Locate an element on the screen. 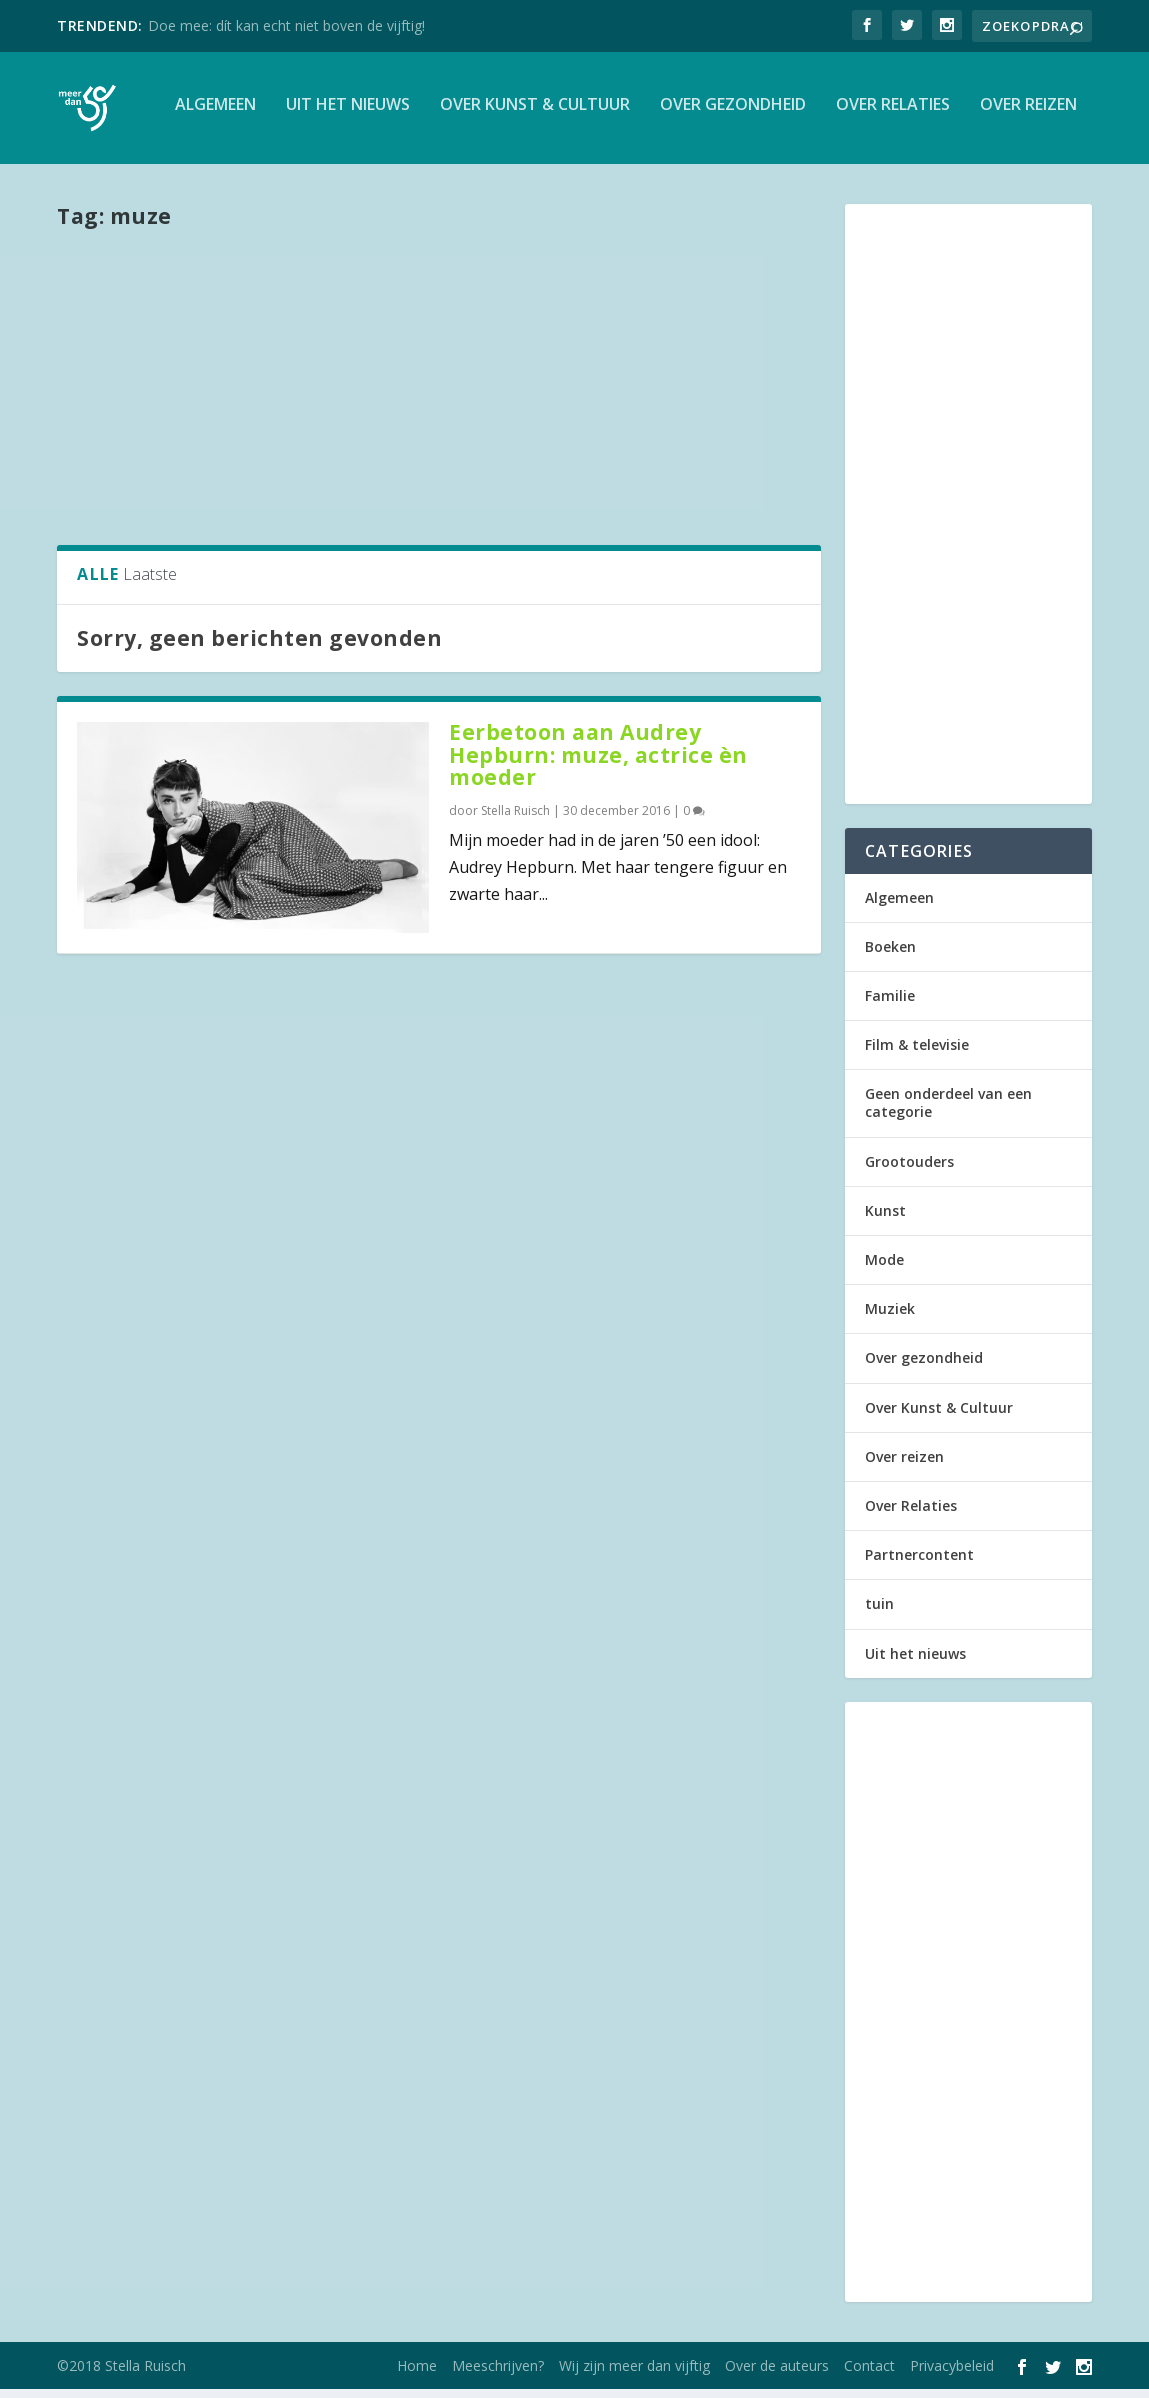  Over Relaties is located at coordinates (893, 113).